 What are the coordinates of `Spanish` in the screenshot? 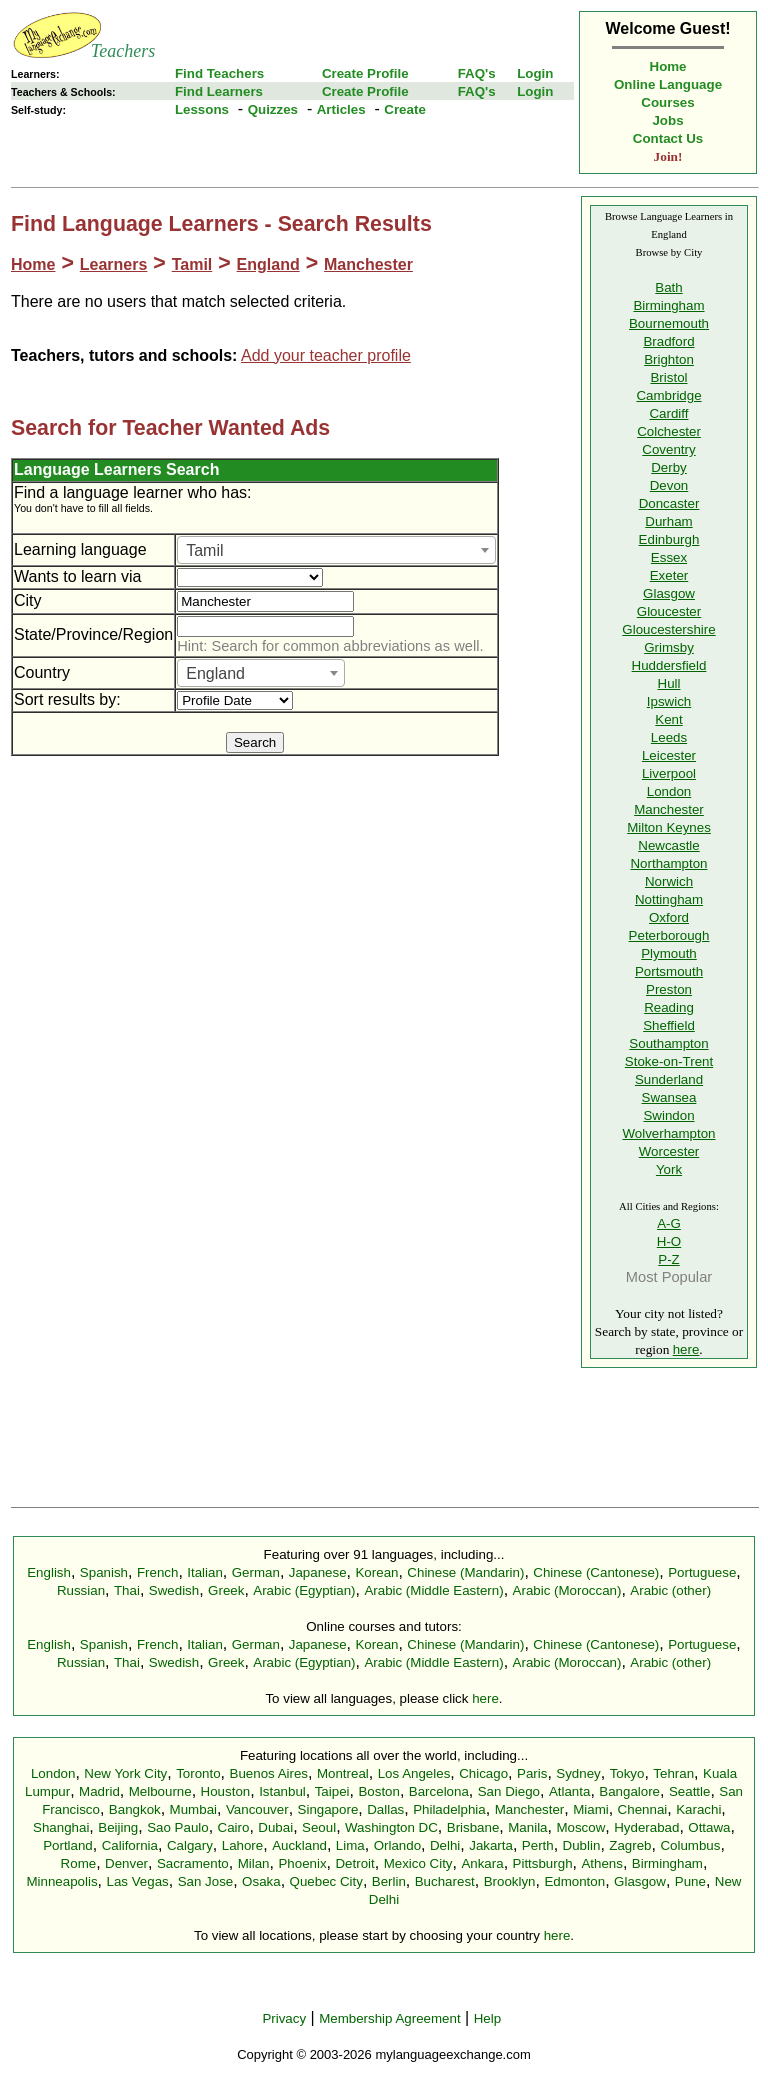 It's located at (104, 1572).